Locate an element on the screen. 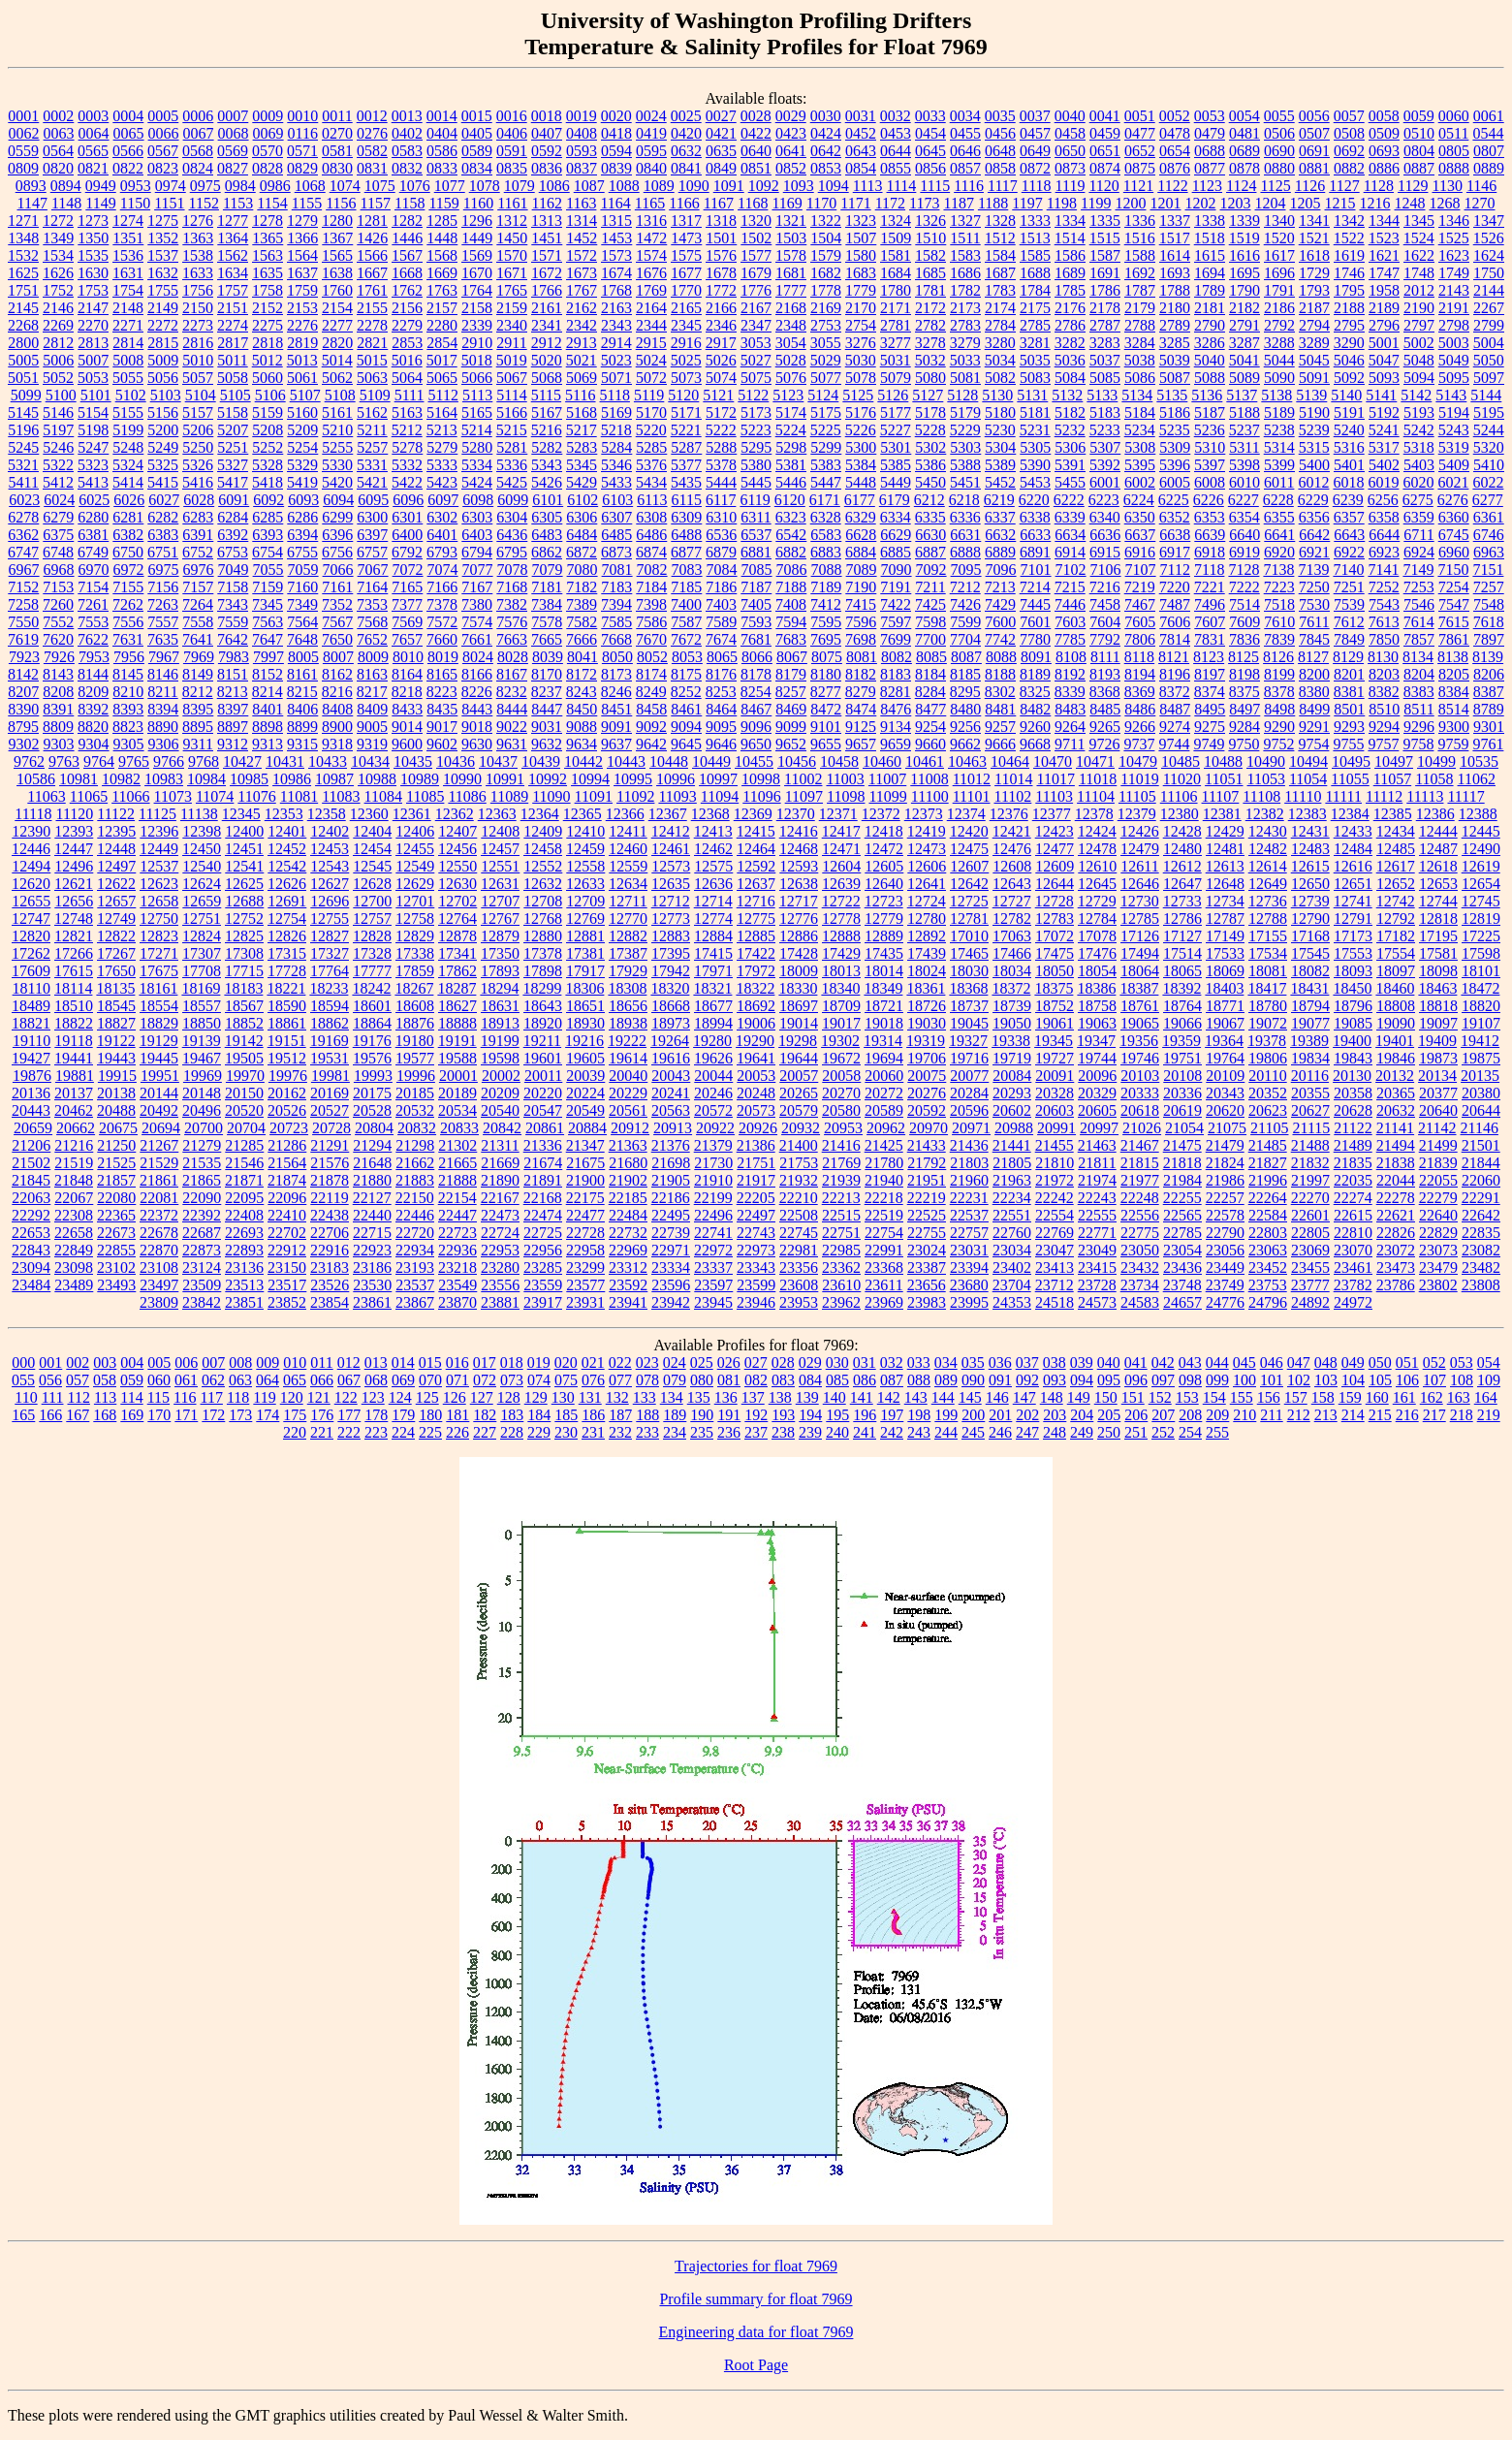  7539 is located at coordinates (1349, 604).